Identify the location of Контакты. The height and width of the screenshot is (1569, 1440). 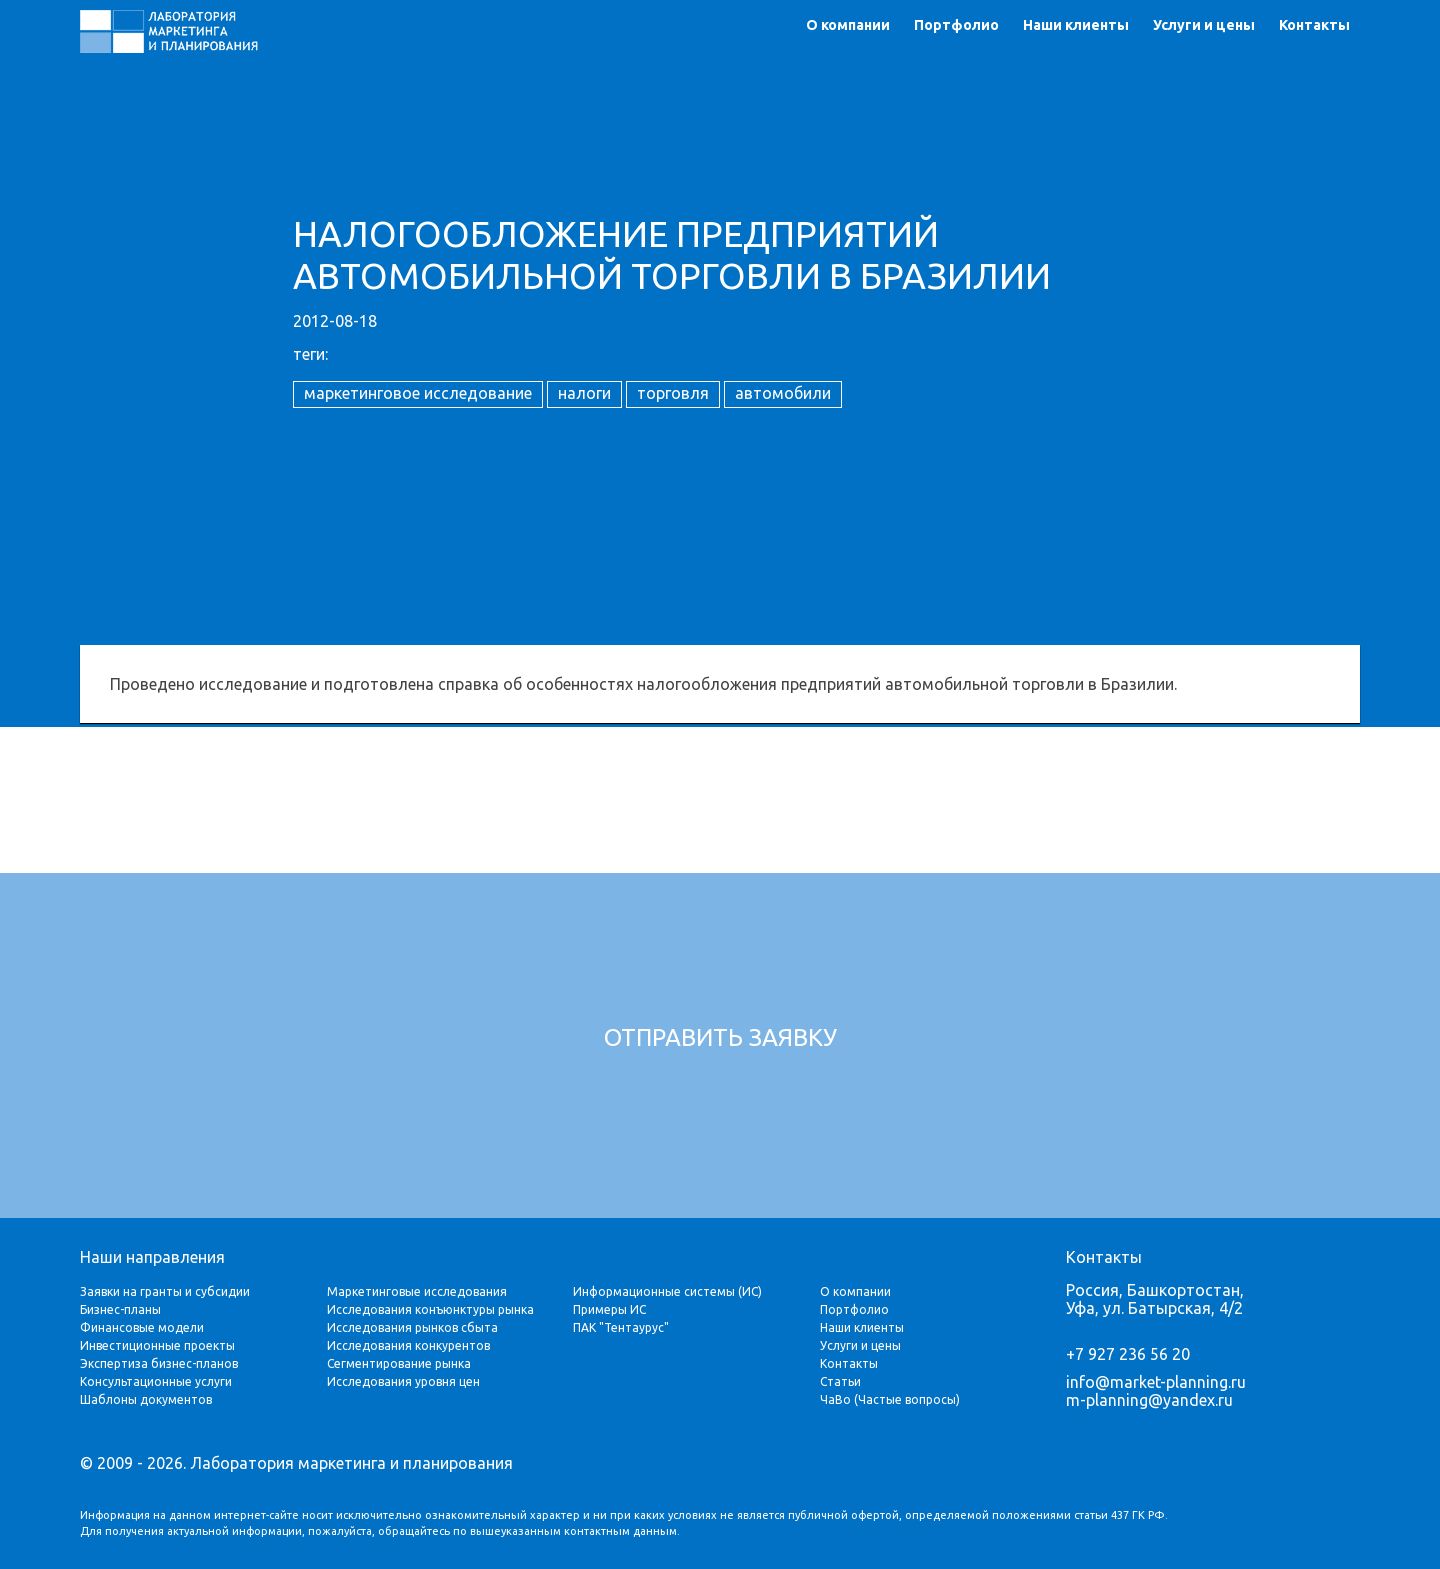
(1314, 25).